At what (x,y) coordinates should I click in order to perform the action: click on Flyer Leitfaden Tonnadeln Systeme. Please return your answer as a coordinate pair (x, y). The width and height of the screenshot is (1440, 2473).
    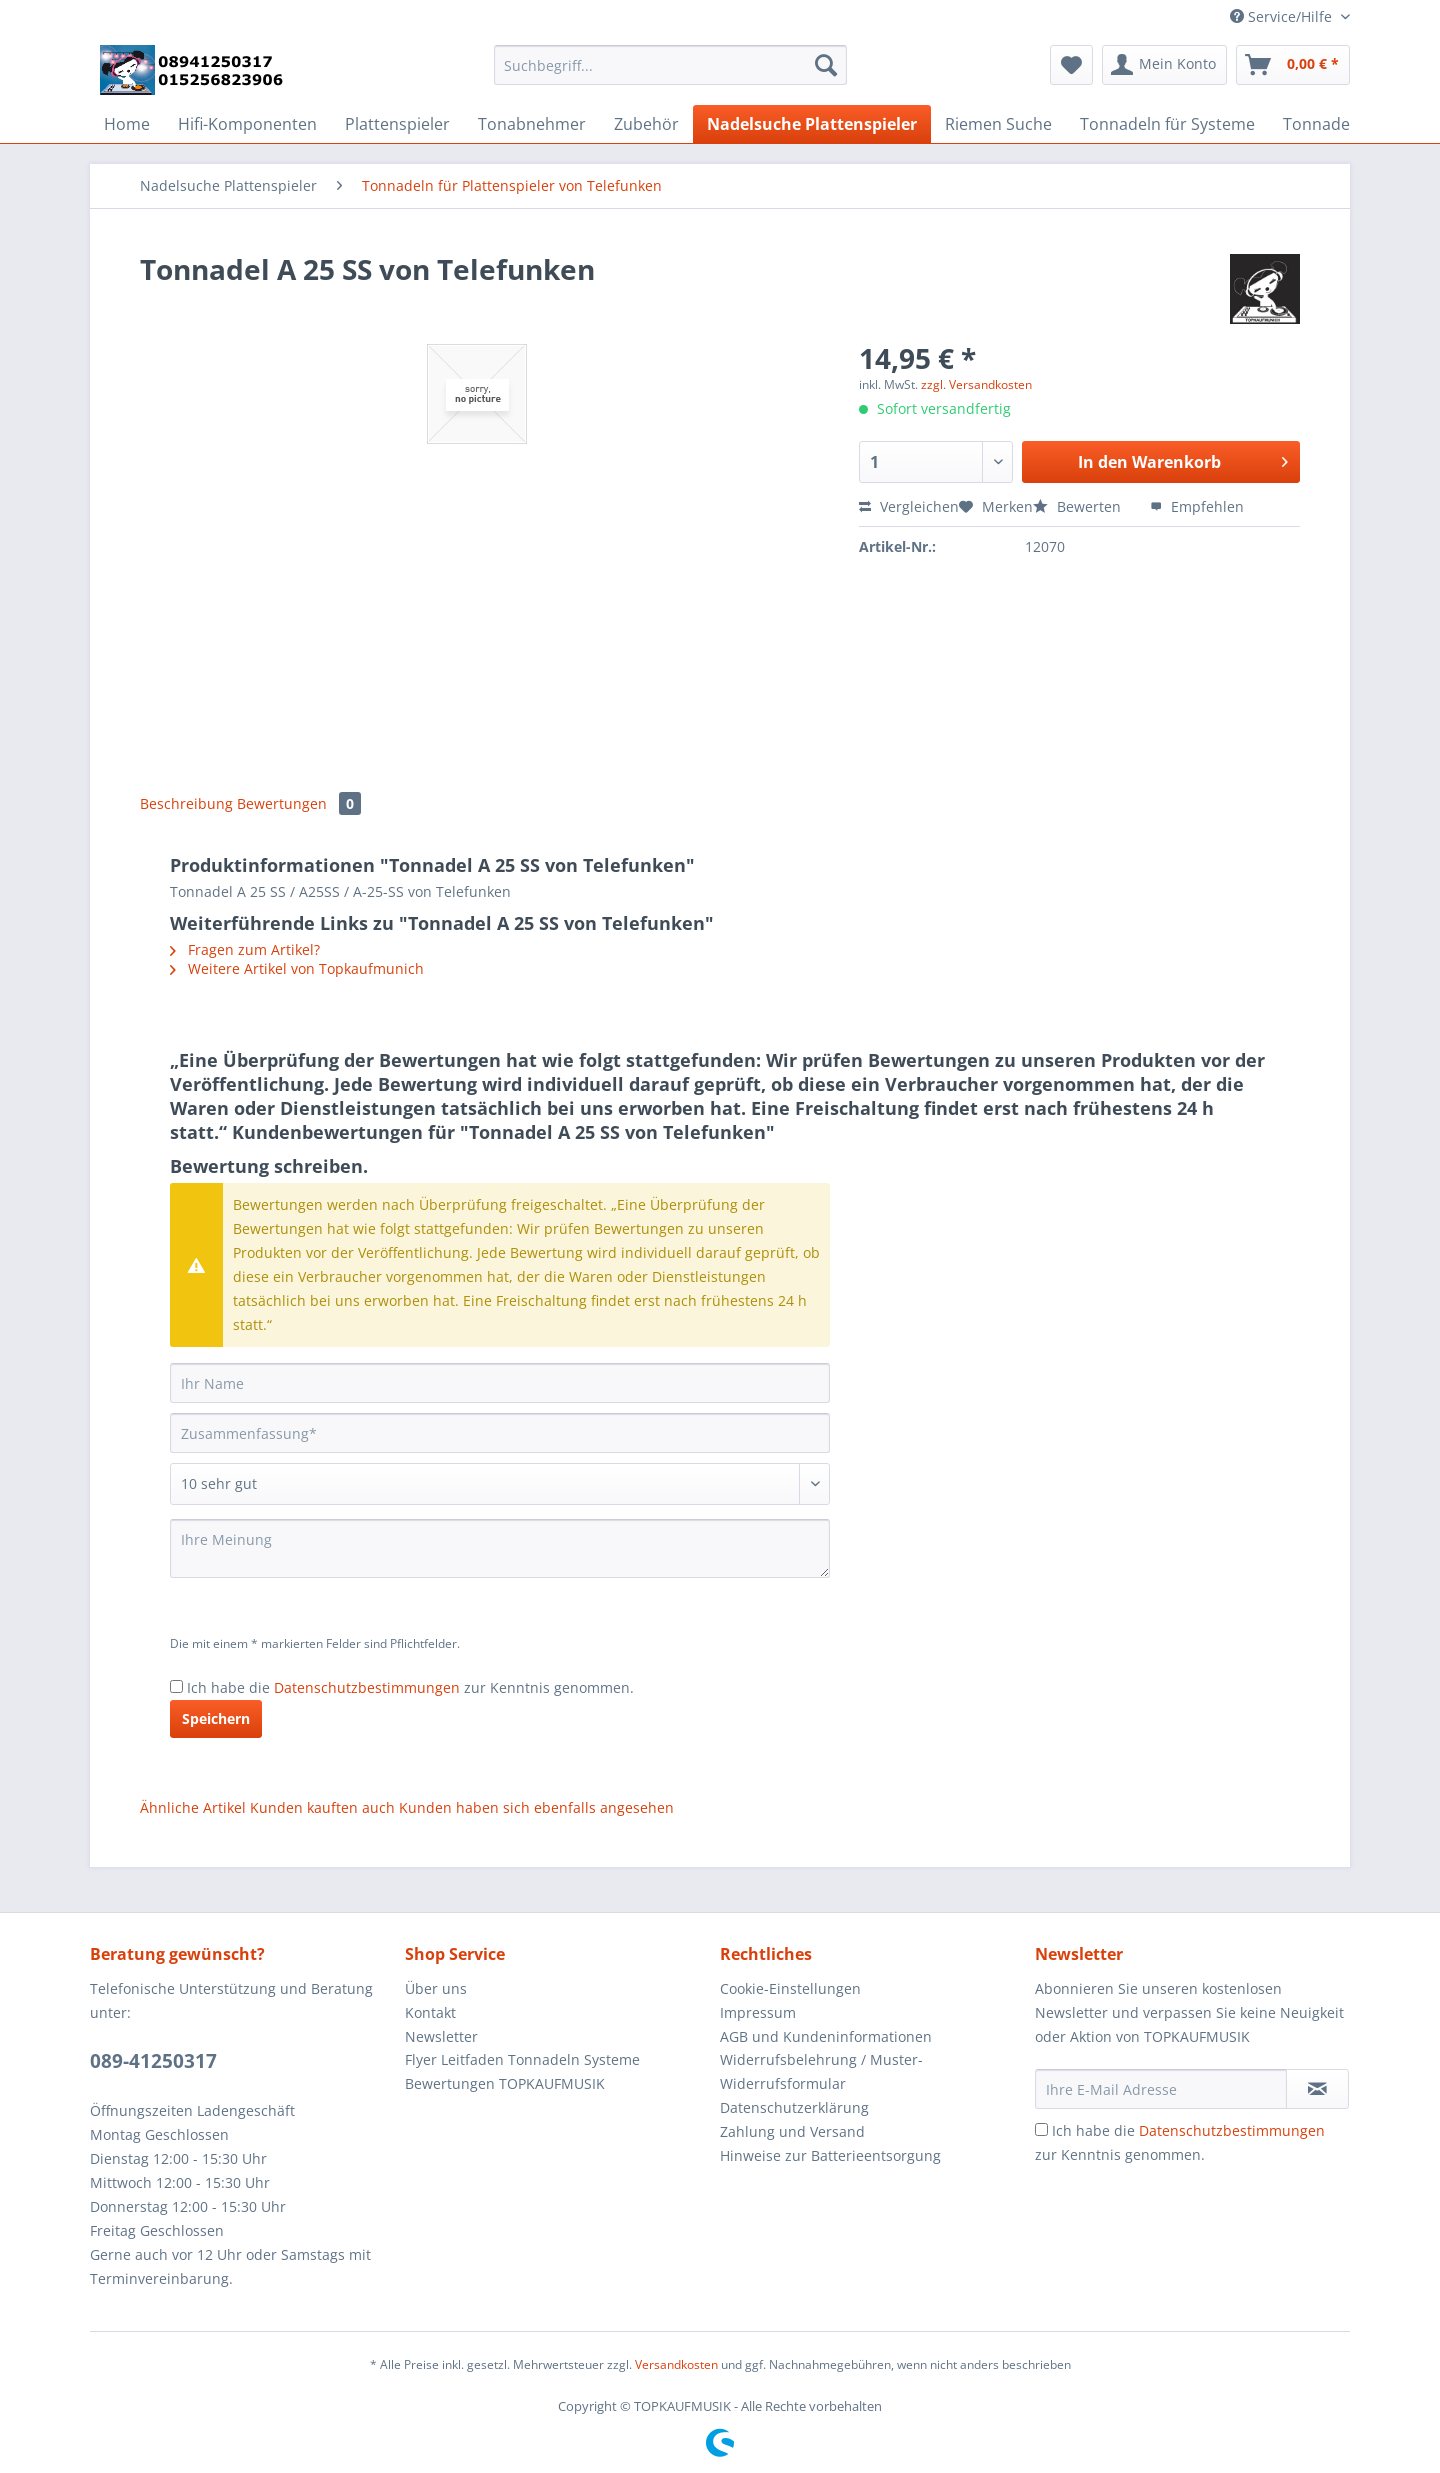
    Looking at the image, I should click on (522, 2059).